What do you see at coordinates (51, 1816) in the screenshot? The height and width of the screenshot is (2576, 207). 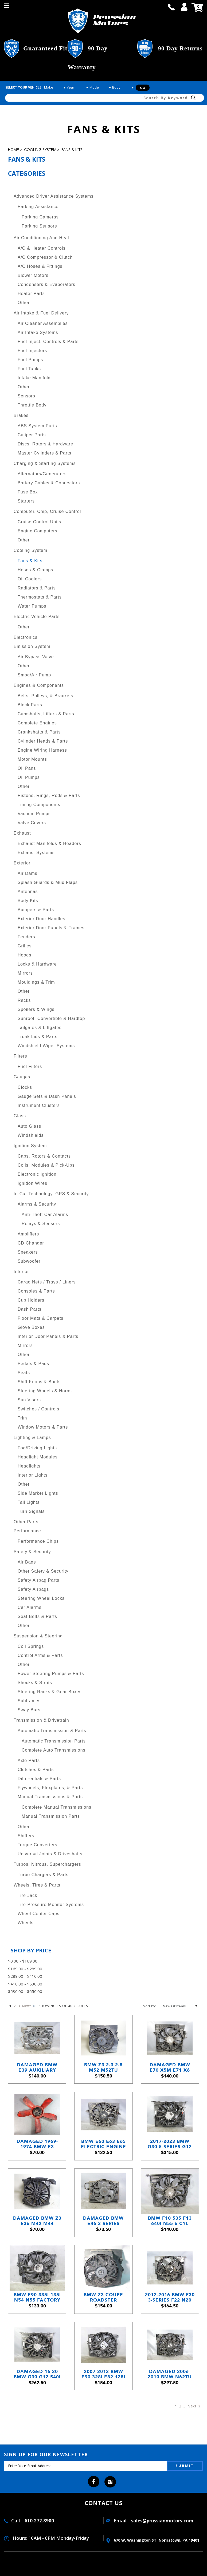 I see `Manual Transmission Parts` at bounding box center [51, 1816].